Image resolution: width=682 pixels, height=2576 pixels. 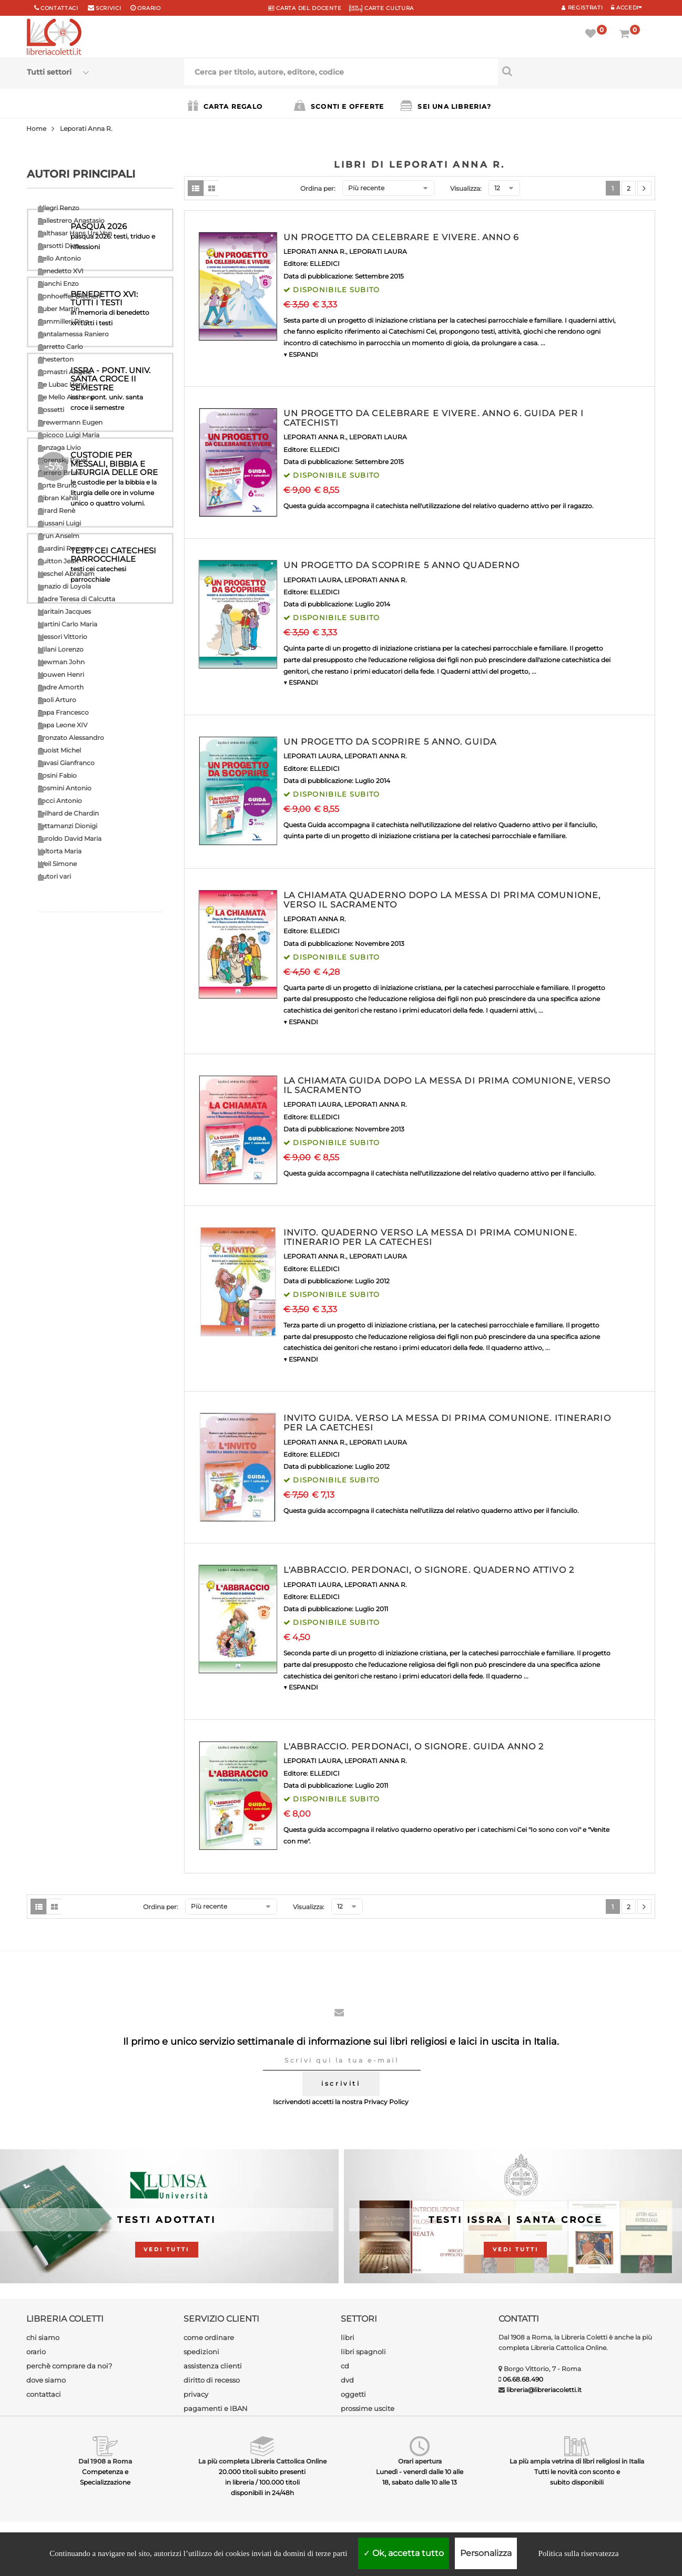 What do you see at coordinates (363, 2351) in the screenshot?
I see `libri spagnoli` at bounding box center [363, 2351].